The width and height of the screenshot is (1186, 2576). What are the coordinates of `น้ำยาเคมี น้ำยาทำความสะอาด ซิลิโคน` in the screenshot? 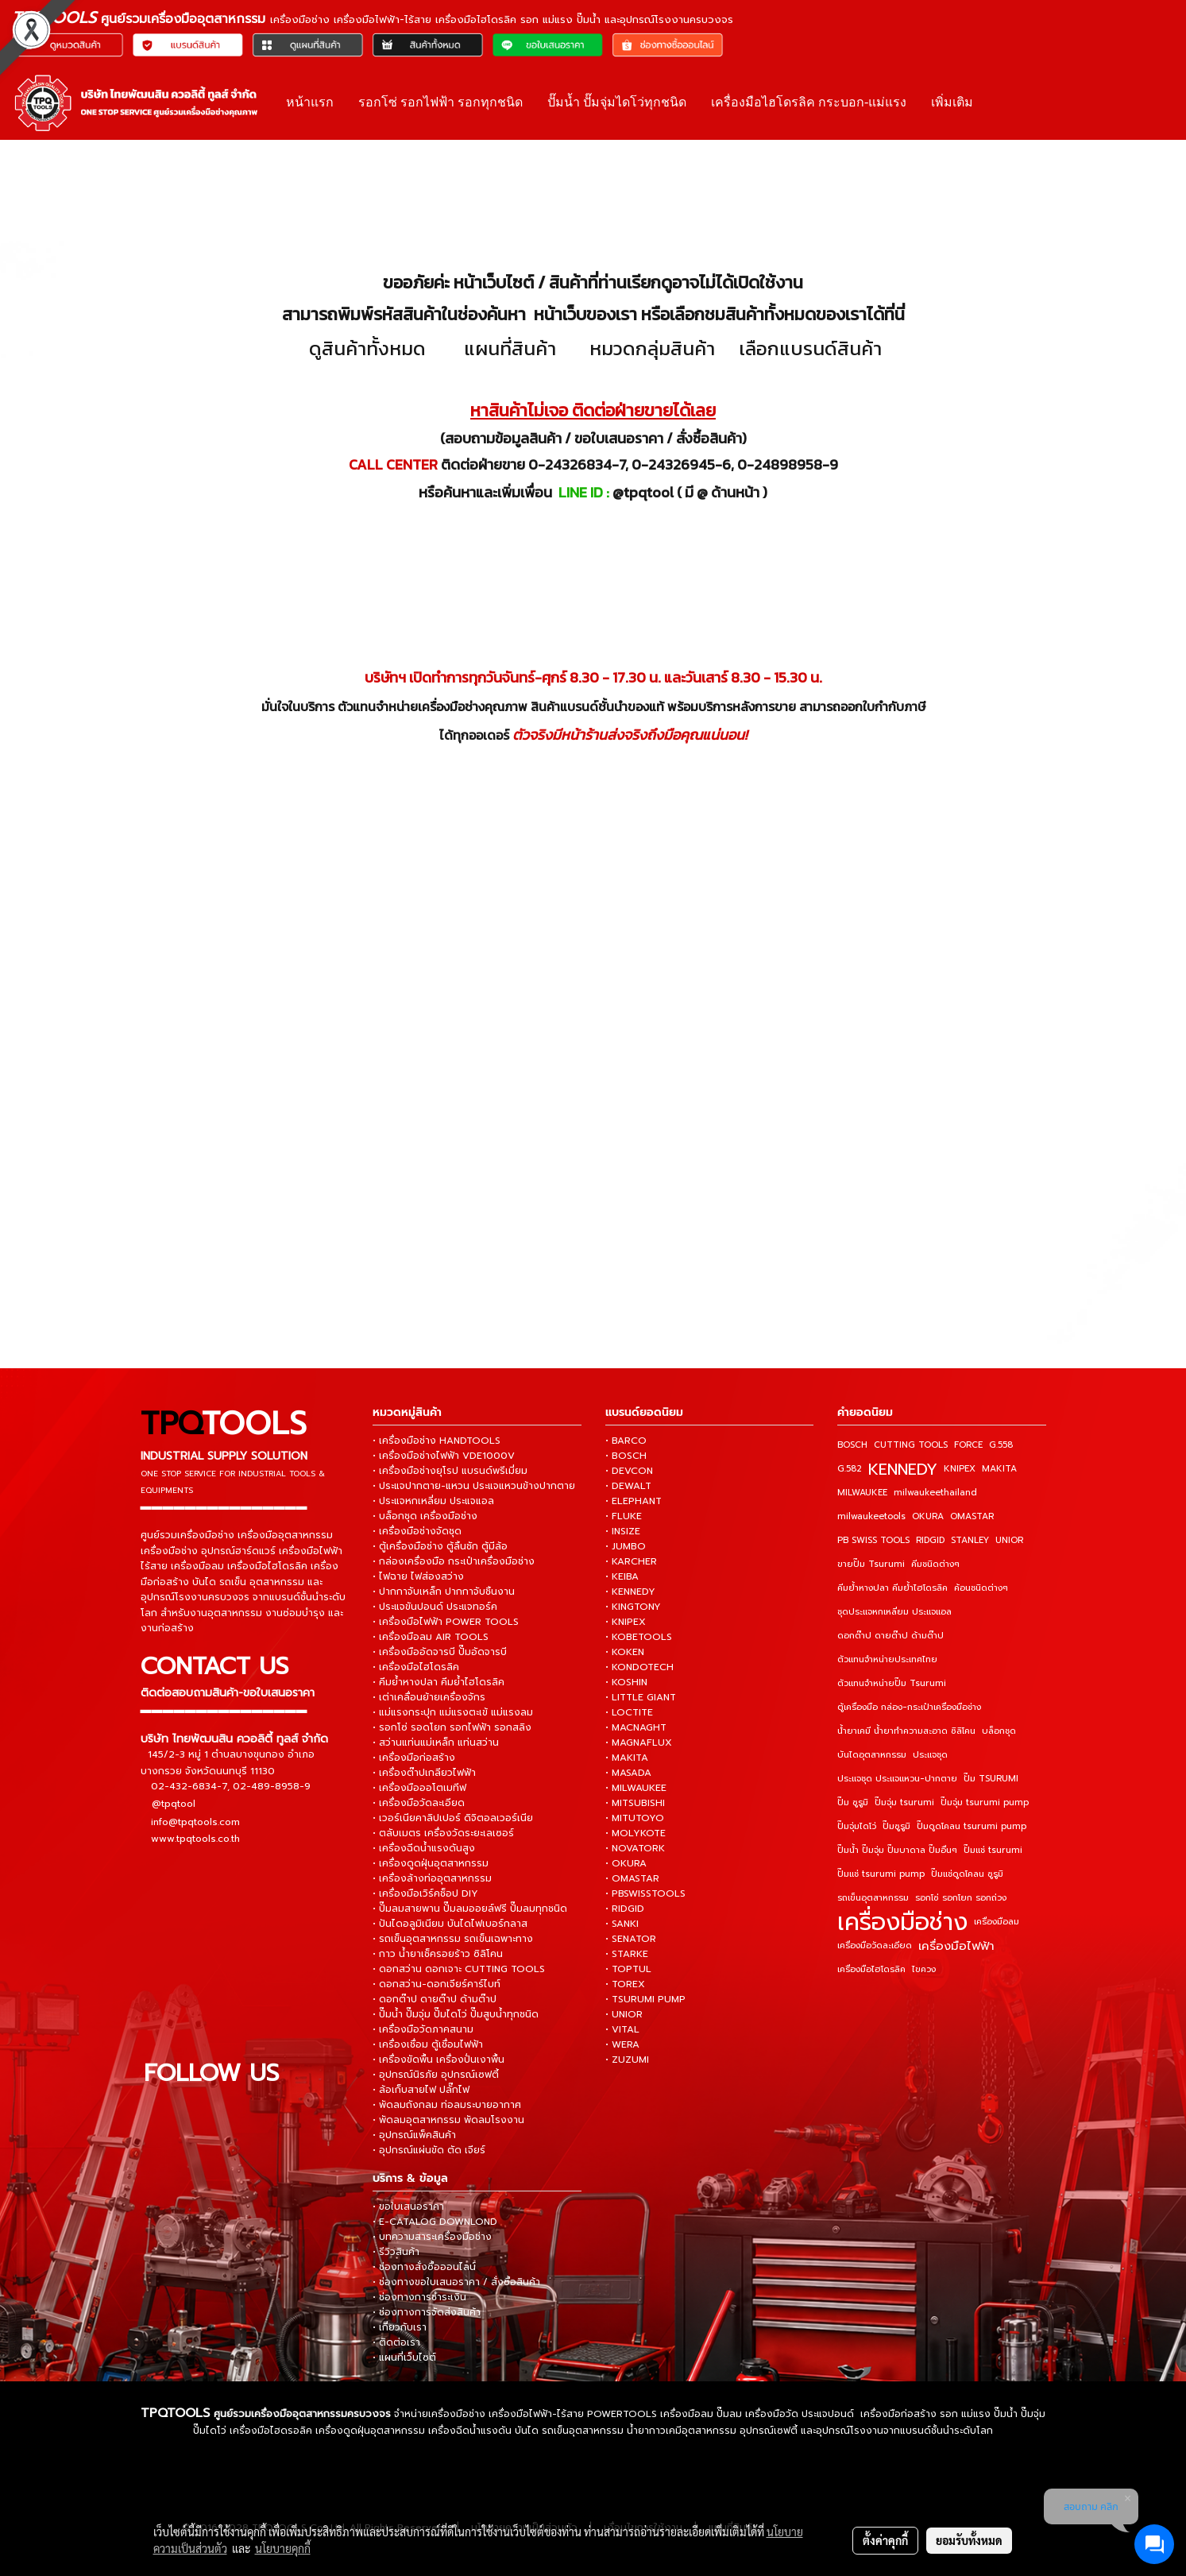 It's located at (906, 1731).